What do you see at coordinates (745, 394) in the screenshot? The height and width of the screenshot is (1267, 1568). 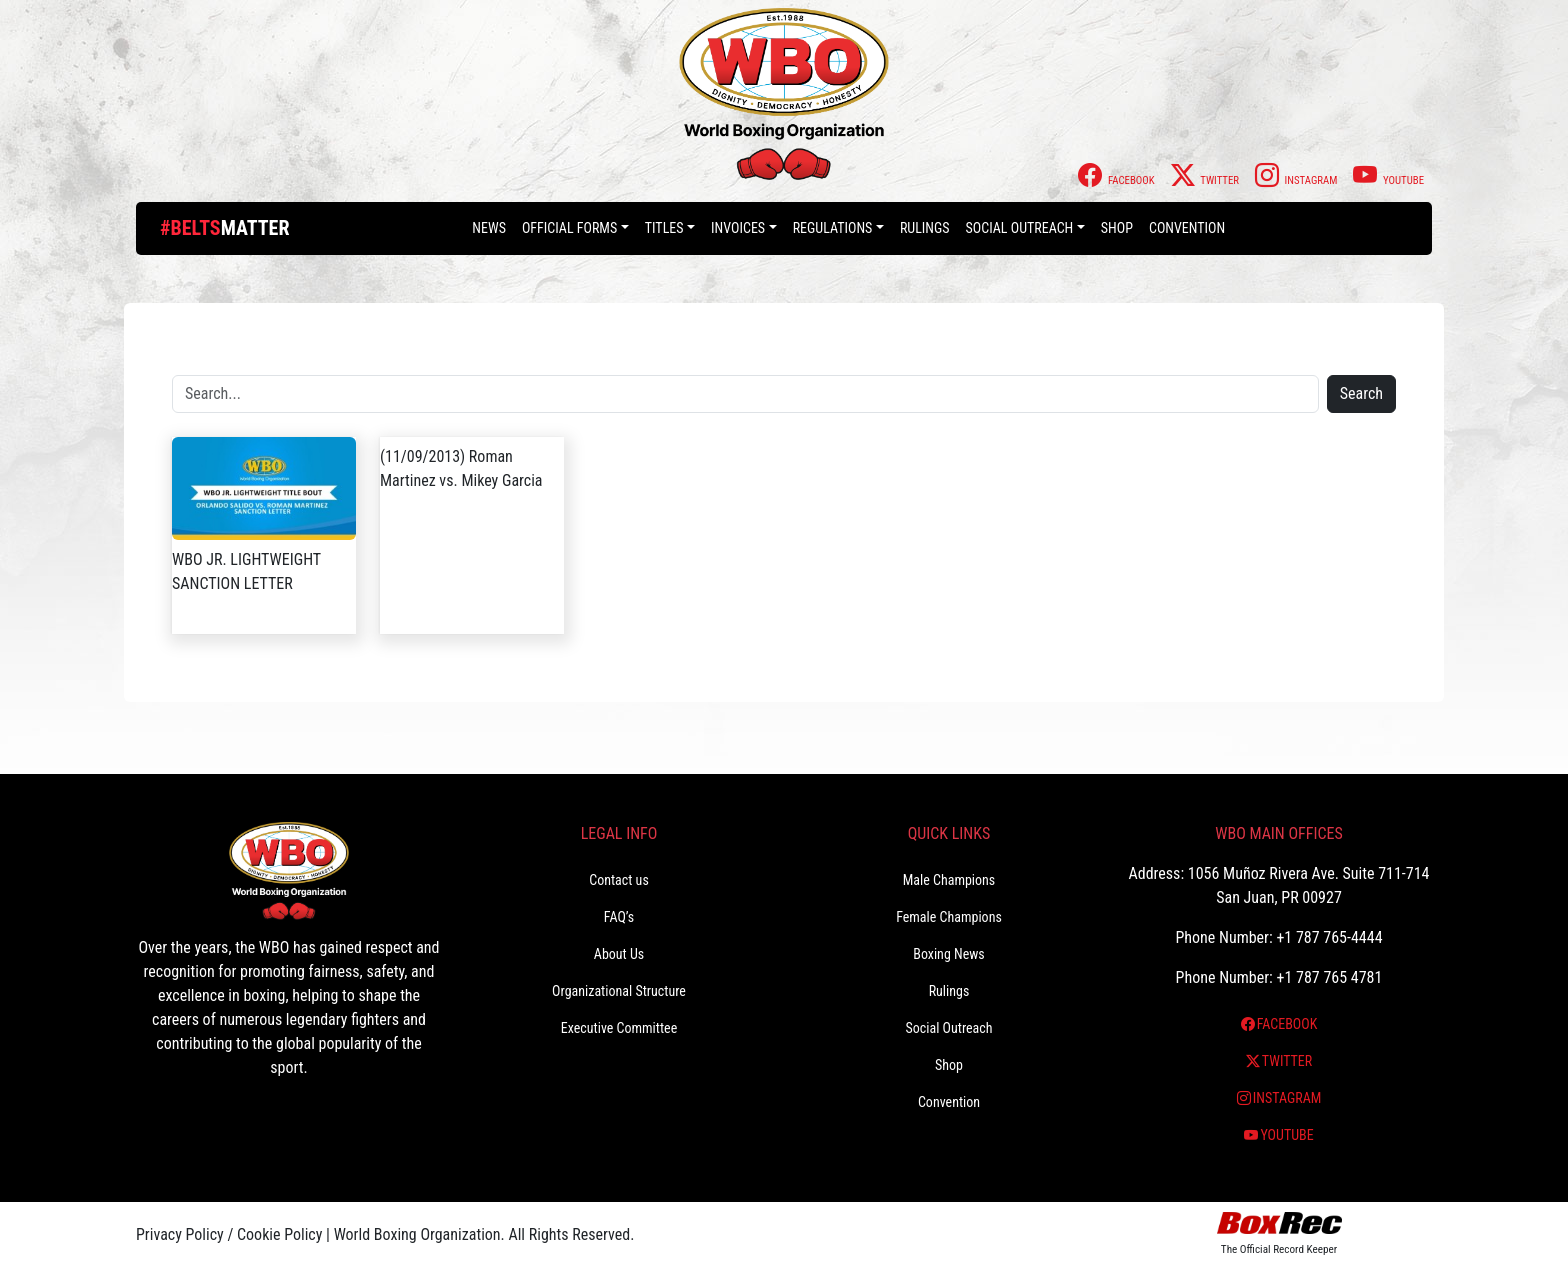 I see `[Search]` at bounding box center [745, 394].